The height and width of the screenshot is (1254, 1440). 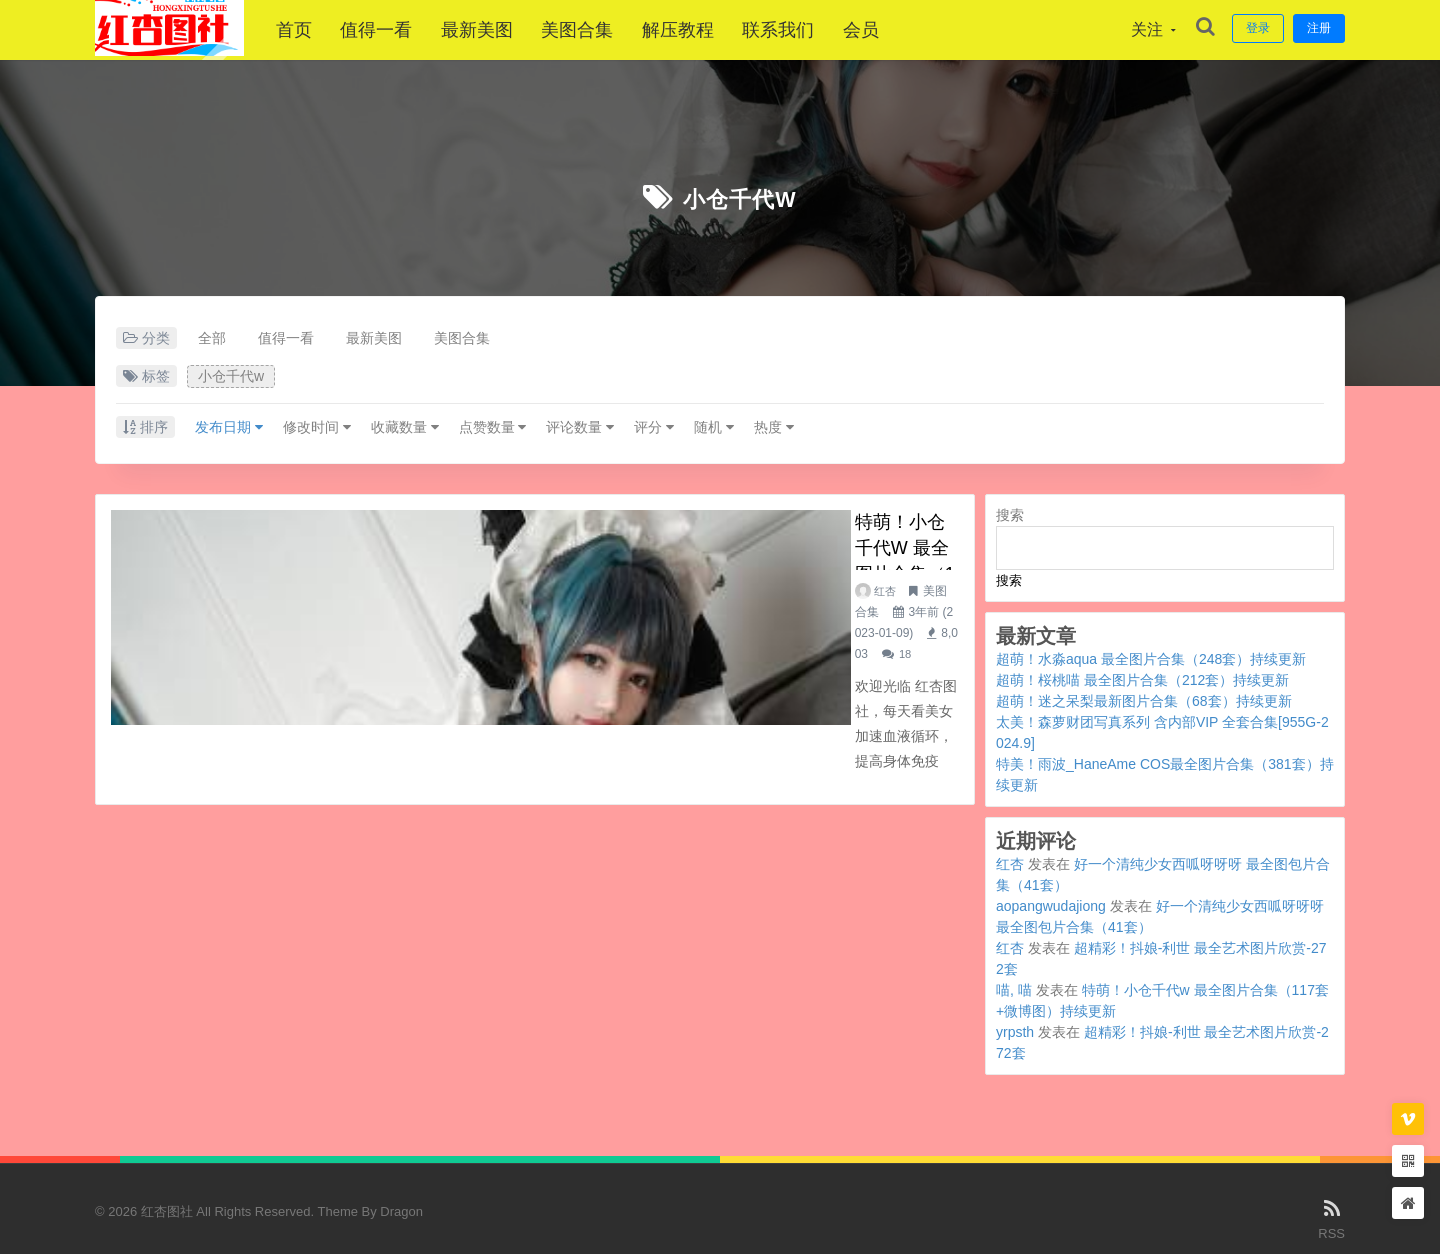 What do you see at coordinates (387, 30) in the screenshot?
I see `值得一看` at bounding box center [387, 30].